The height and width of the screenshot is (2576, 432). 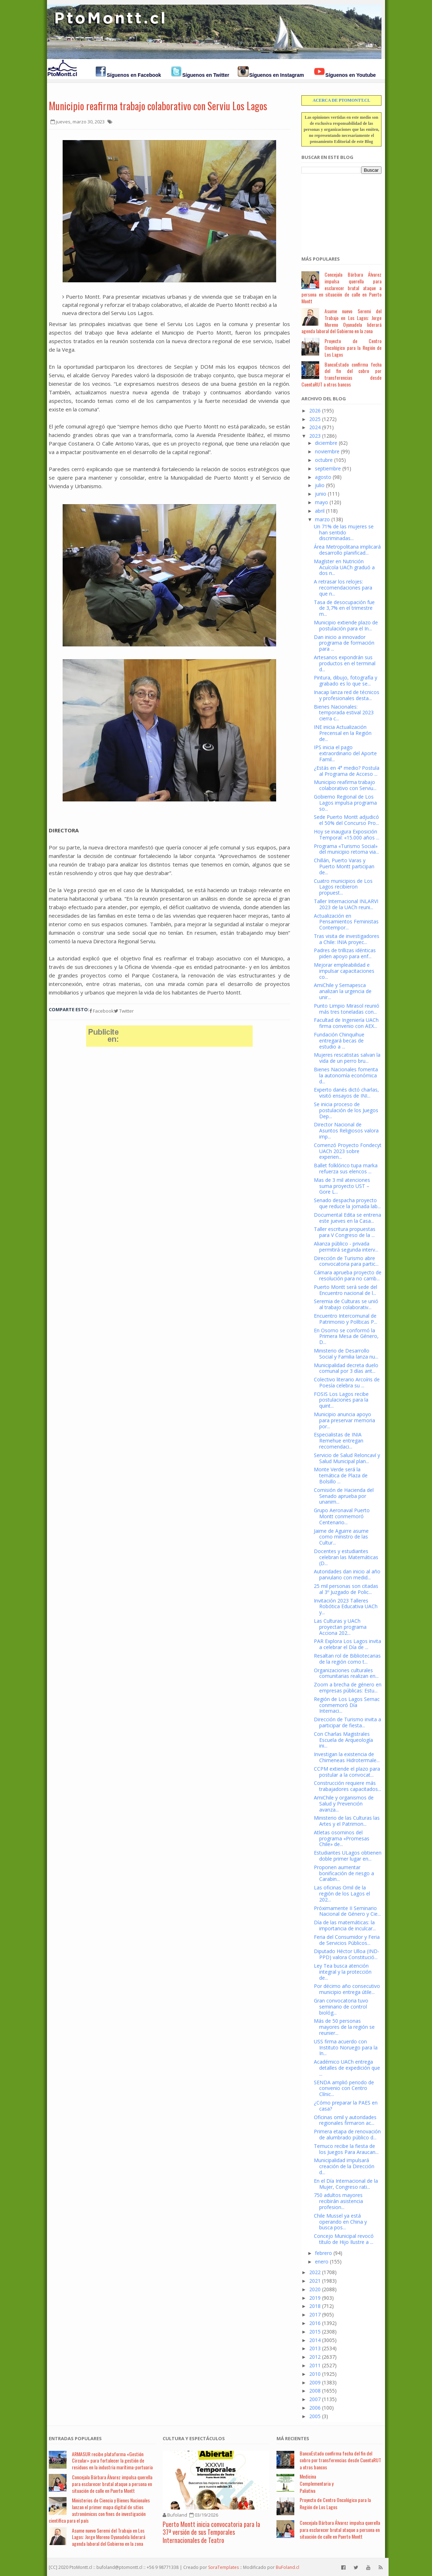 I want to click on Documental Edita se entrena este jueves en la Casa..., so click(x=347, y=1217).